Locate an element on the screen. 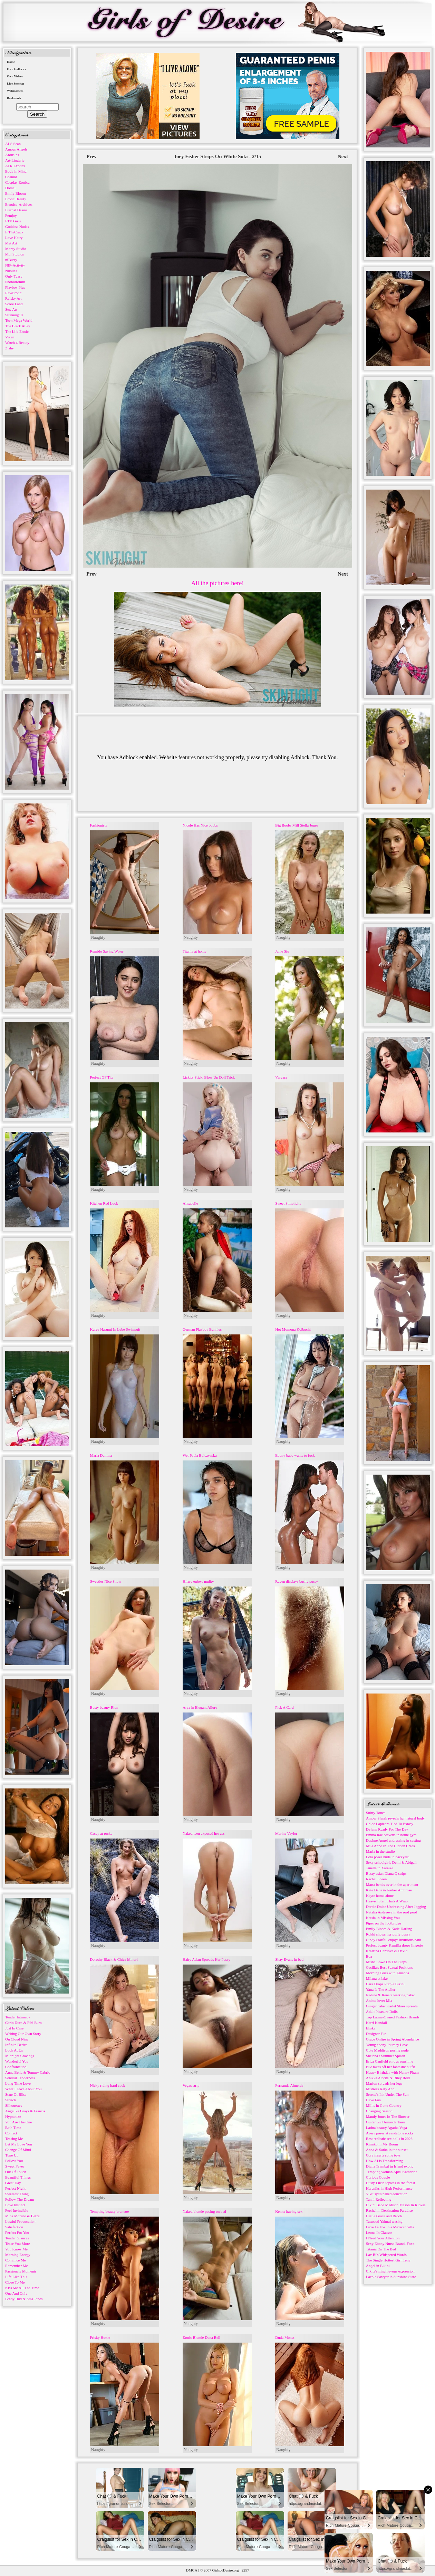 The width and height of the screenshot is (435, 2576). Femjoy is located at coordinates (11, 215).